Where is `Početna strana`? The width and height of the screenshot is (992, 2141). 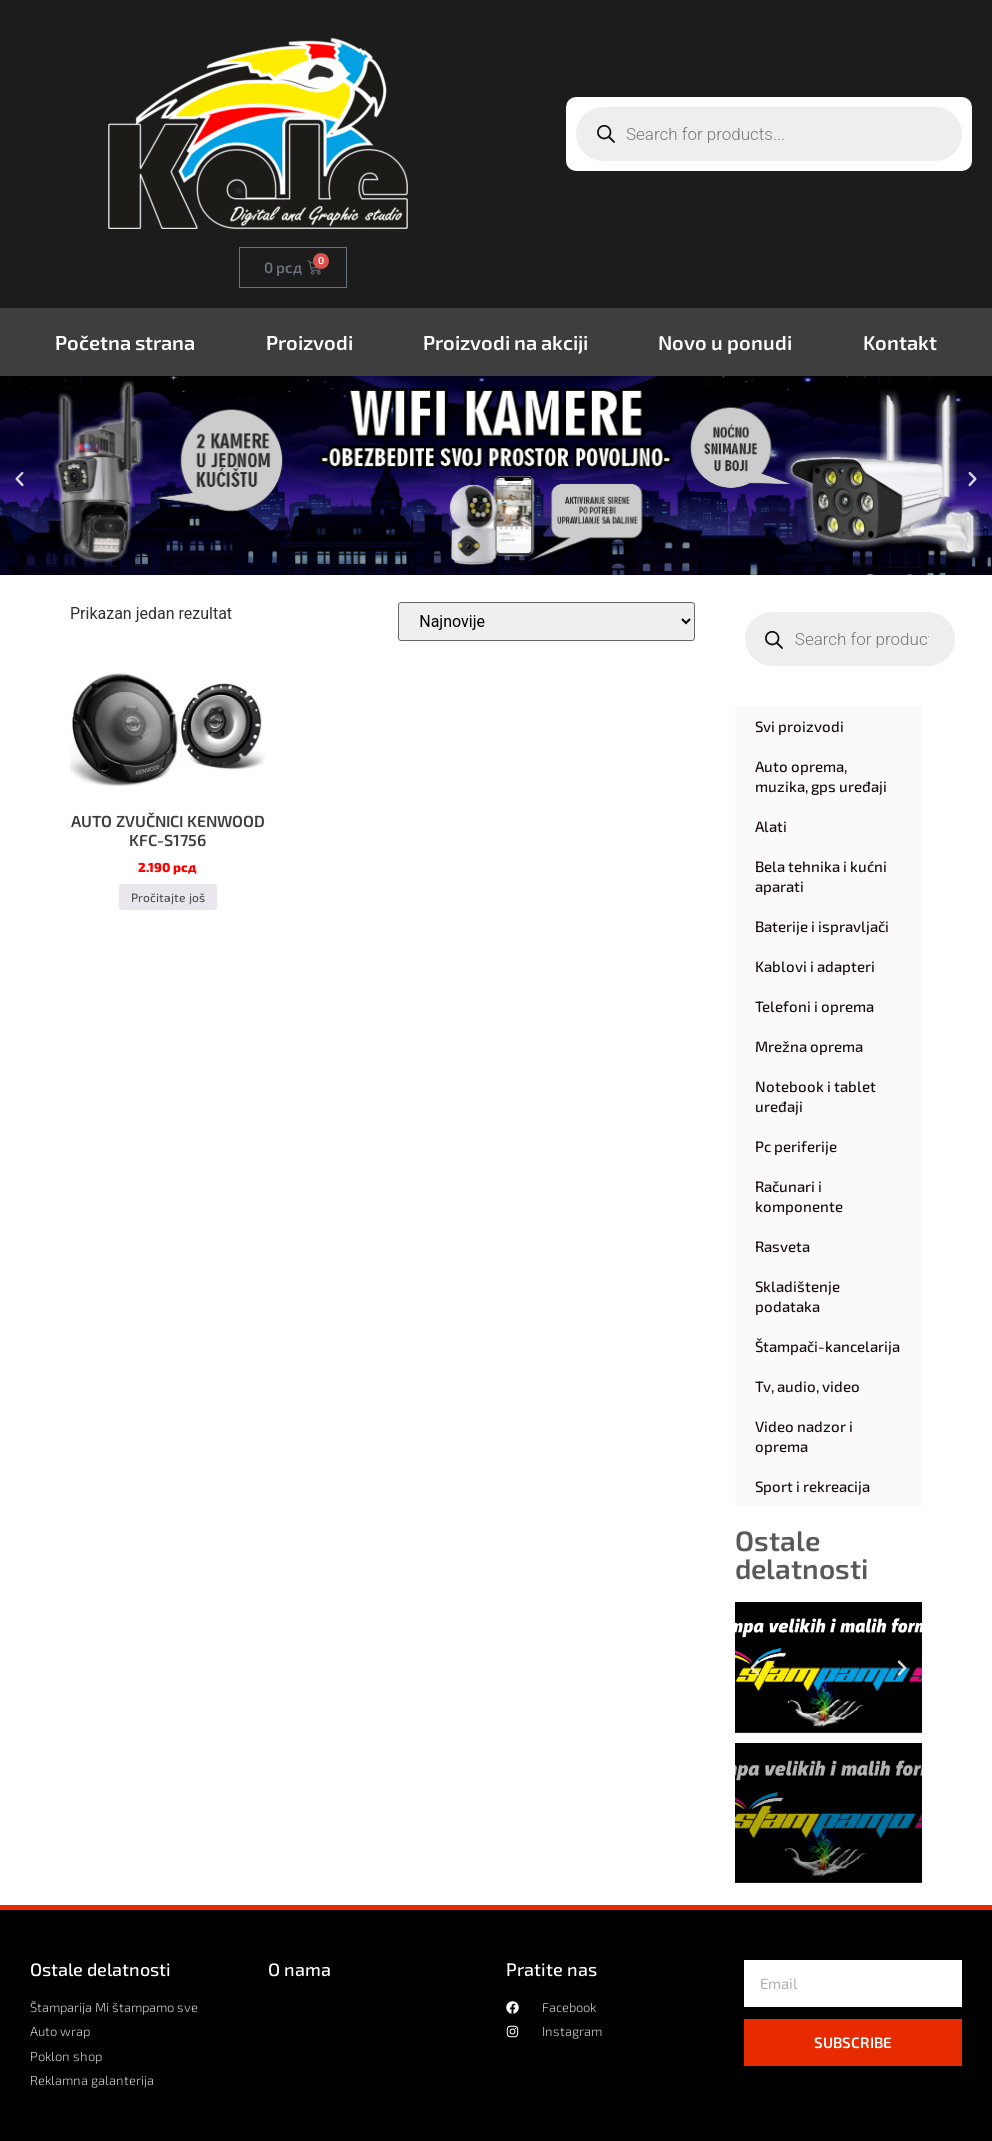 Početna strana is located at coordinates (125, 342).